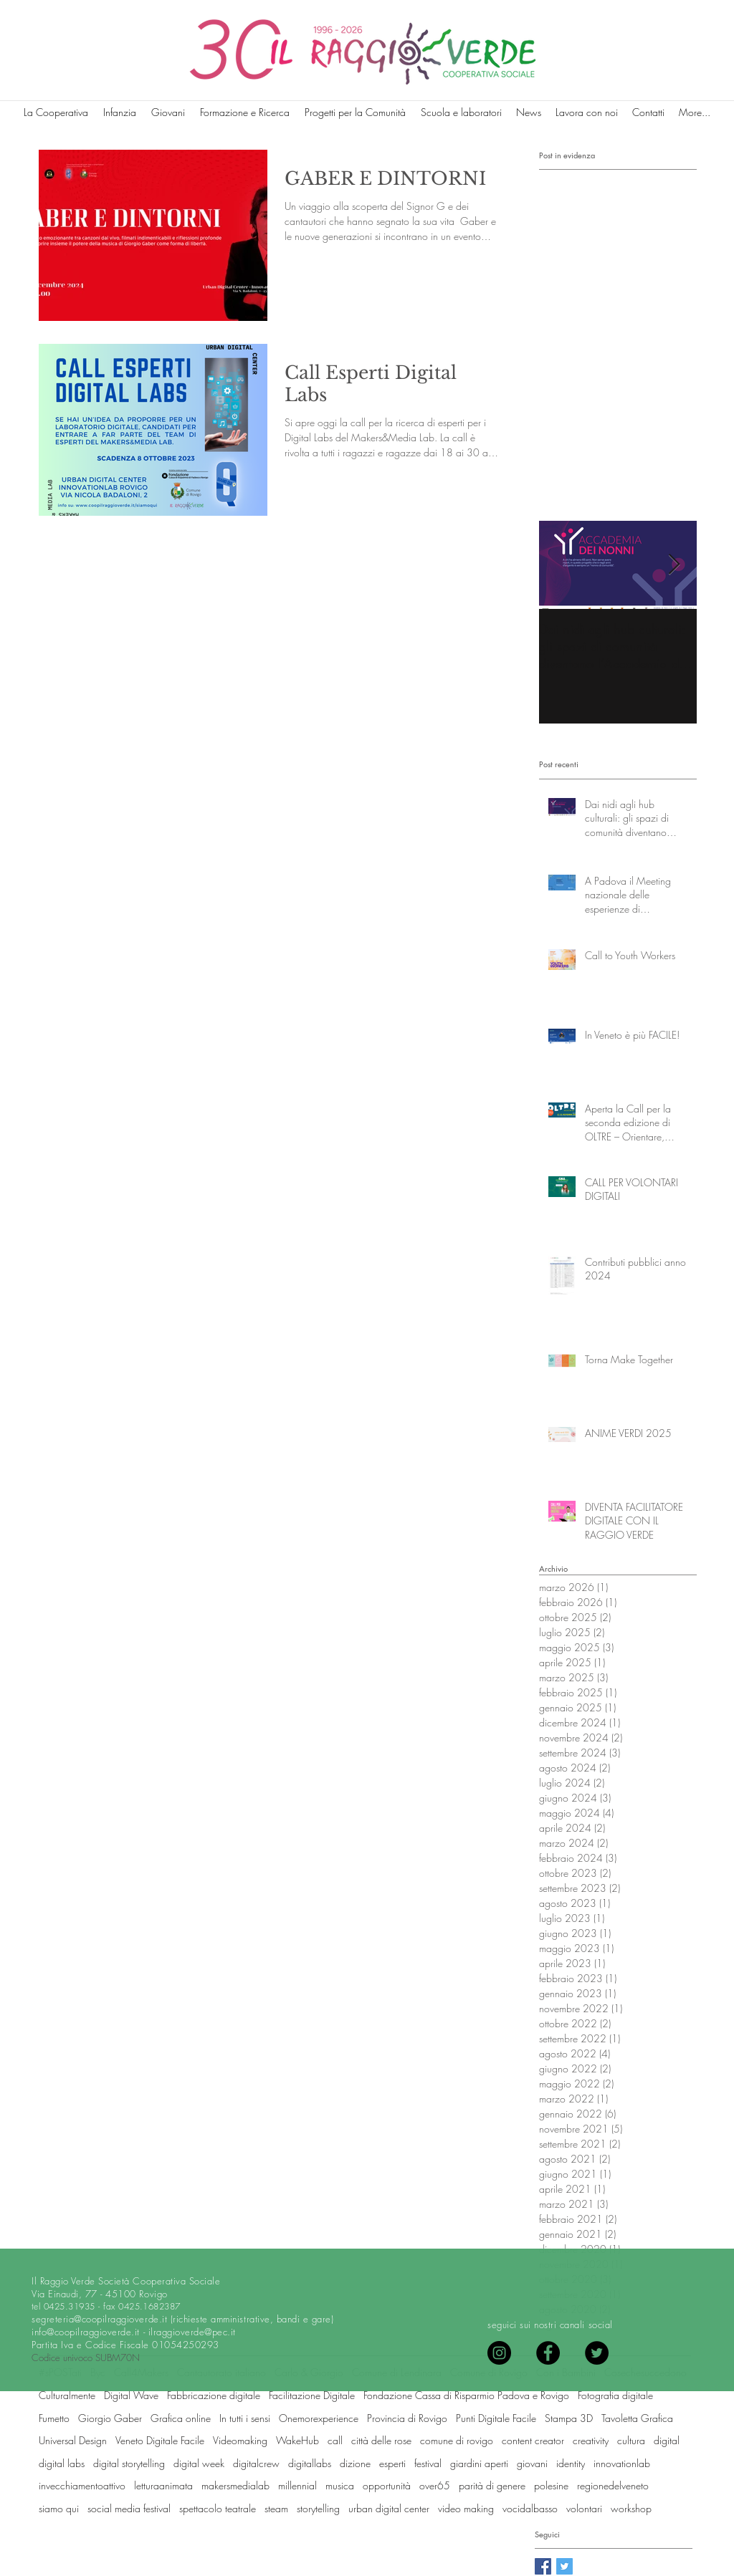  What do you see at coordinates (591, 2440) in the screenshot?
I see `creativity` at bounding box center [591, 2440].